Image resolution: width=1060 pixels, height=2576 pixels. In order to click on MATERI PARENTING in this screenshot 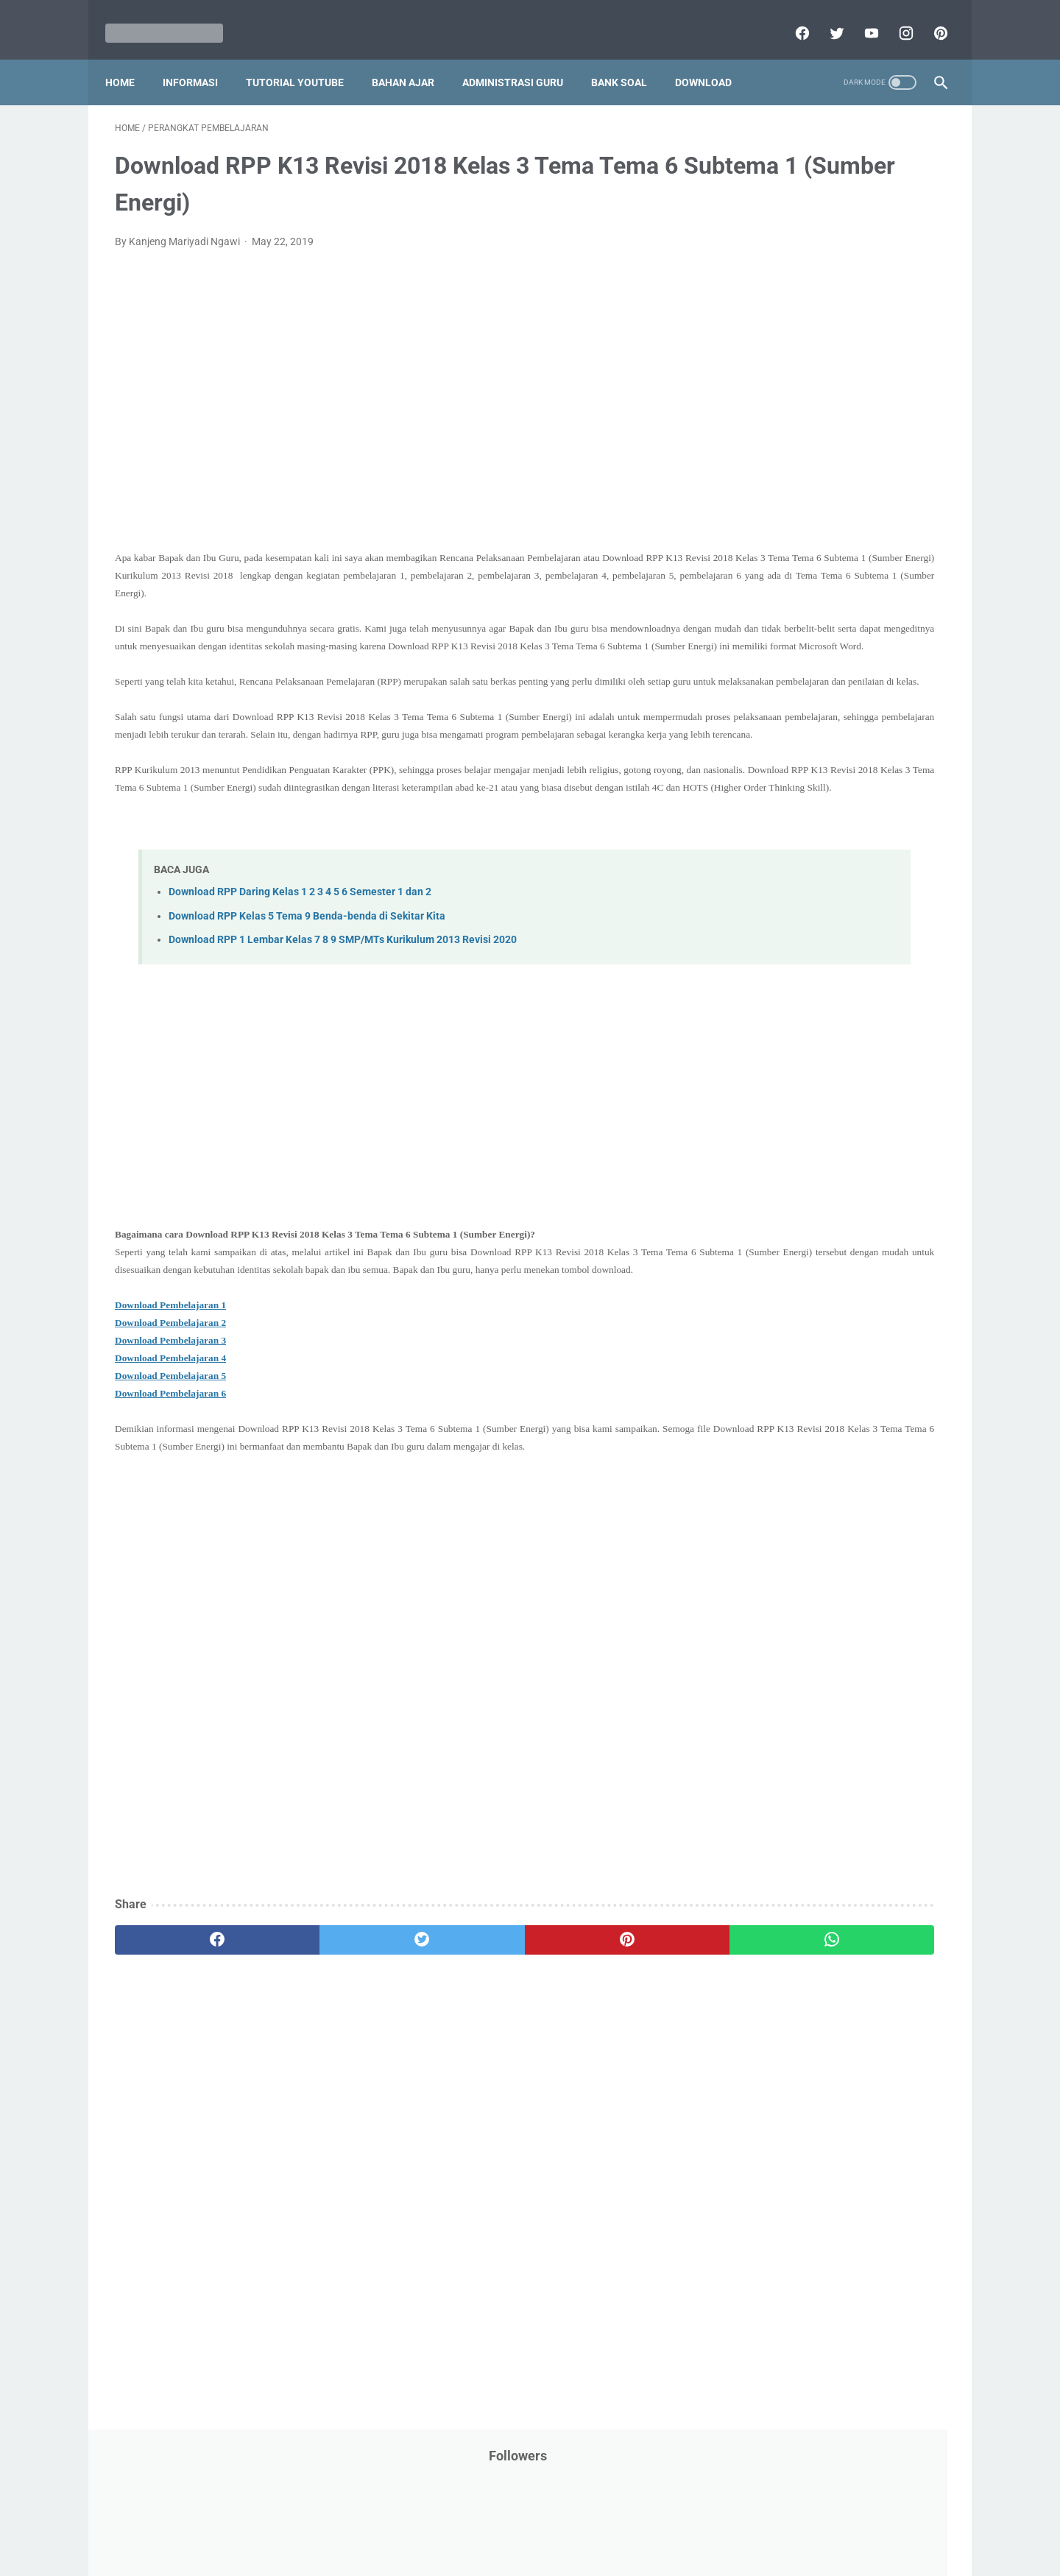, I will do `click(779, 578)`.